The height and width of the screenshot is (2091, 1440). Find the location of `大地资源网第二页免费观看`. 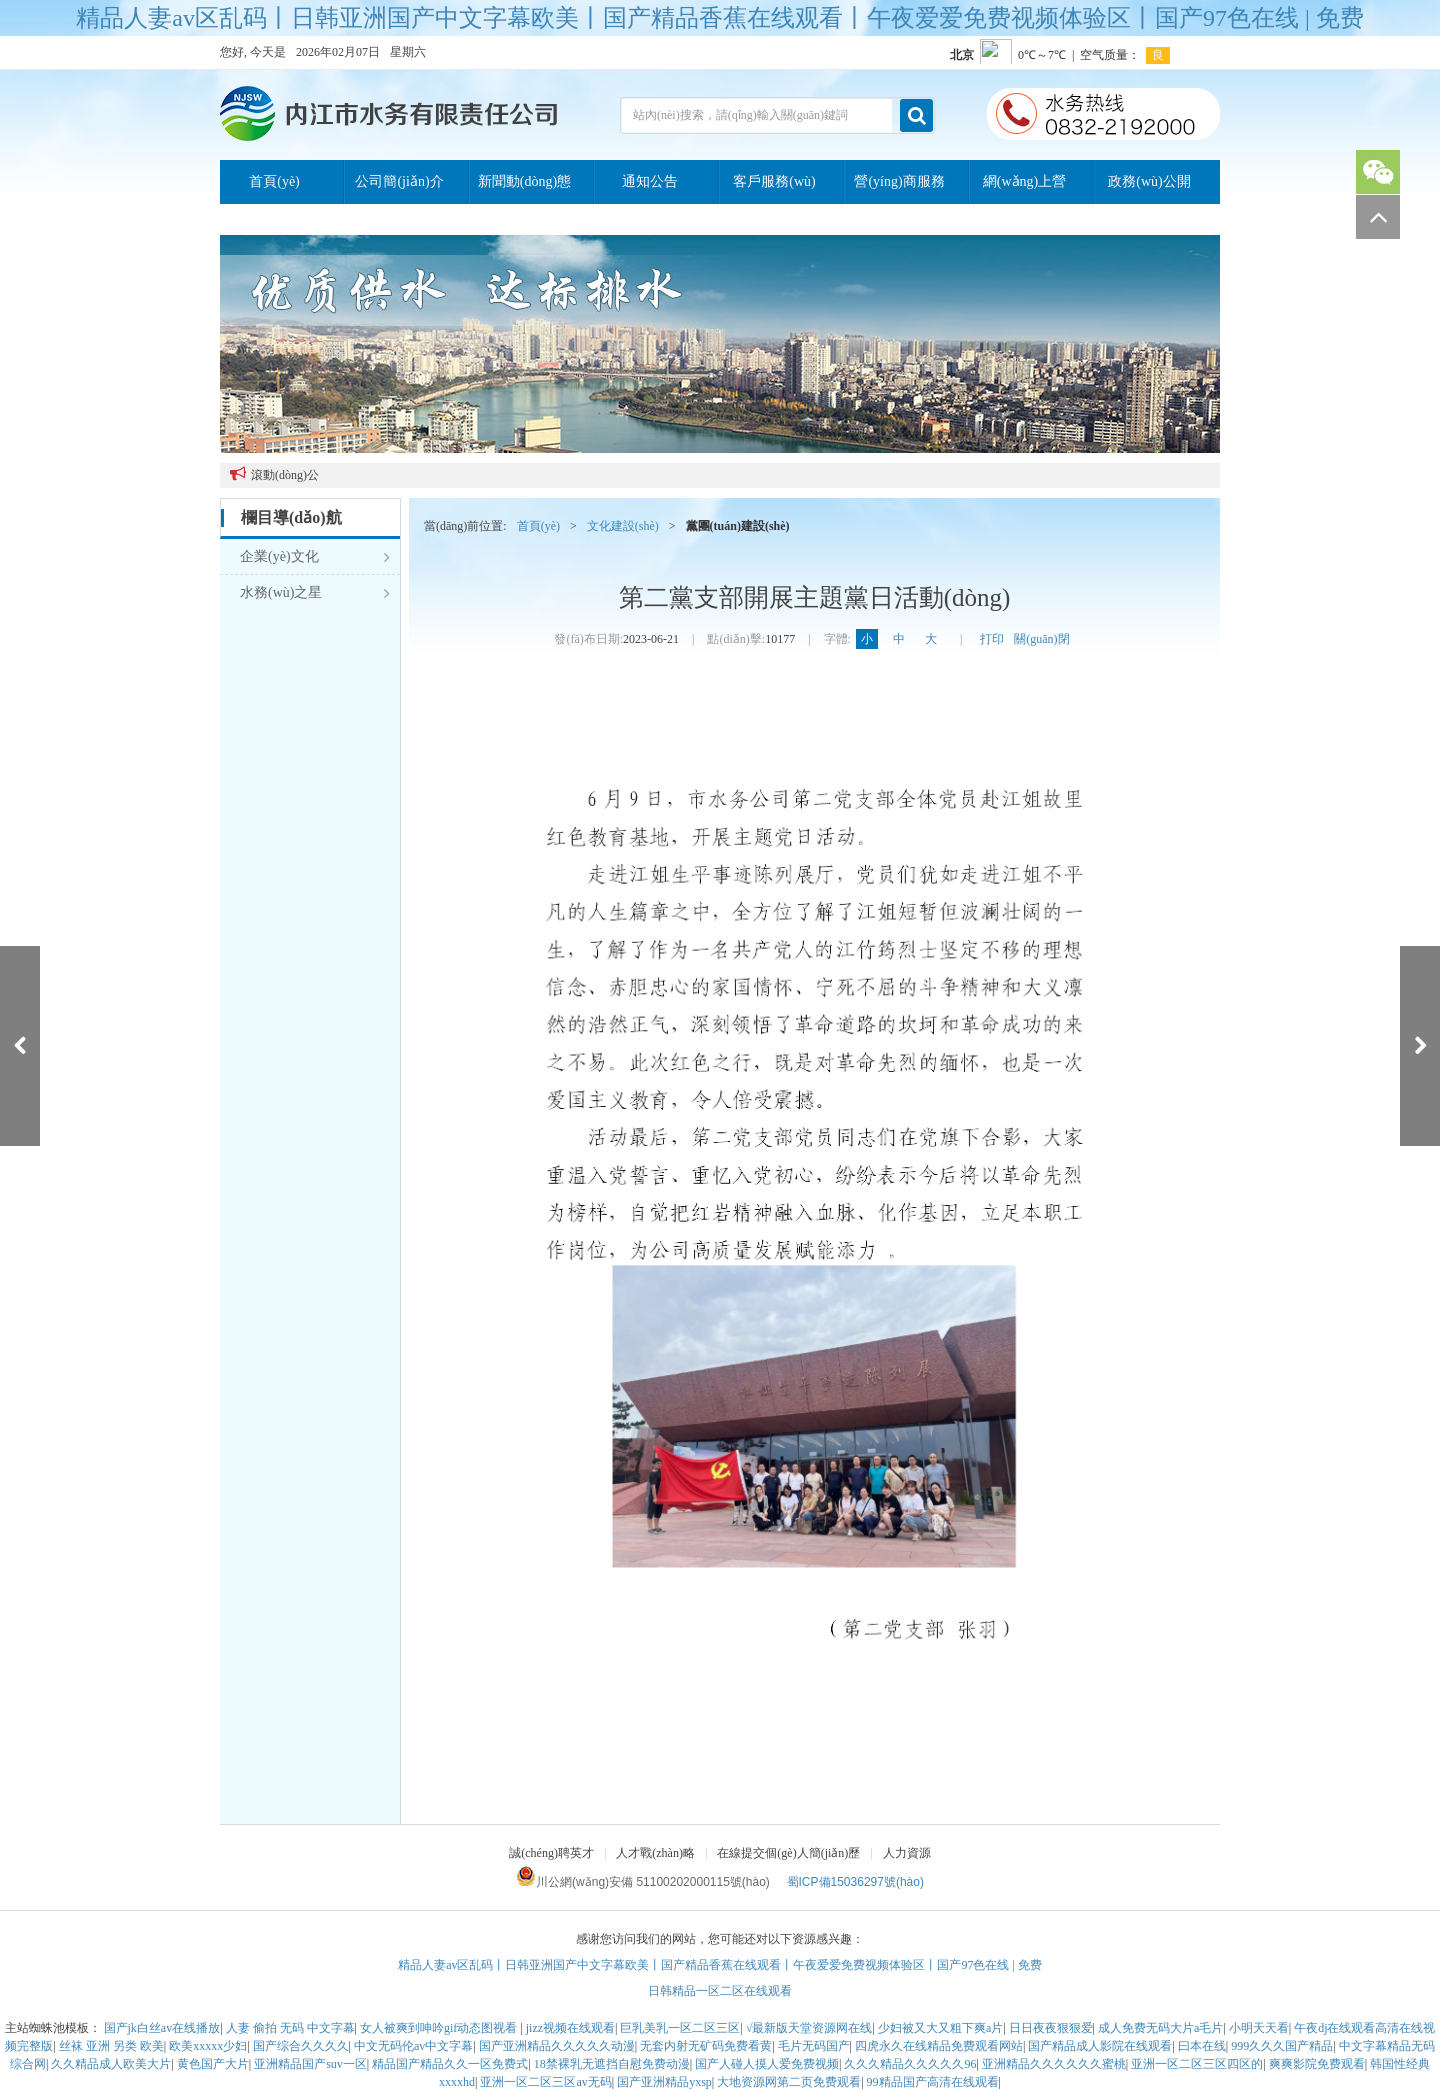

大地资源网第二页免费观看 is located at coordinates (789, 2082).